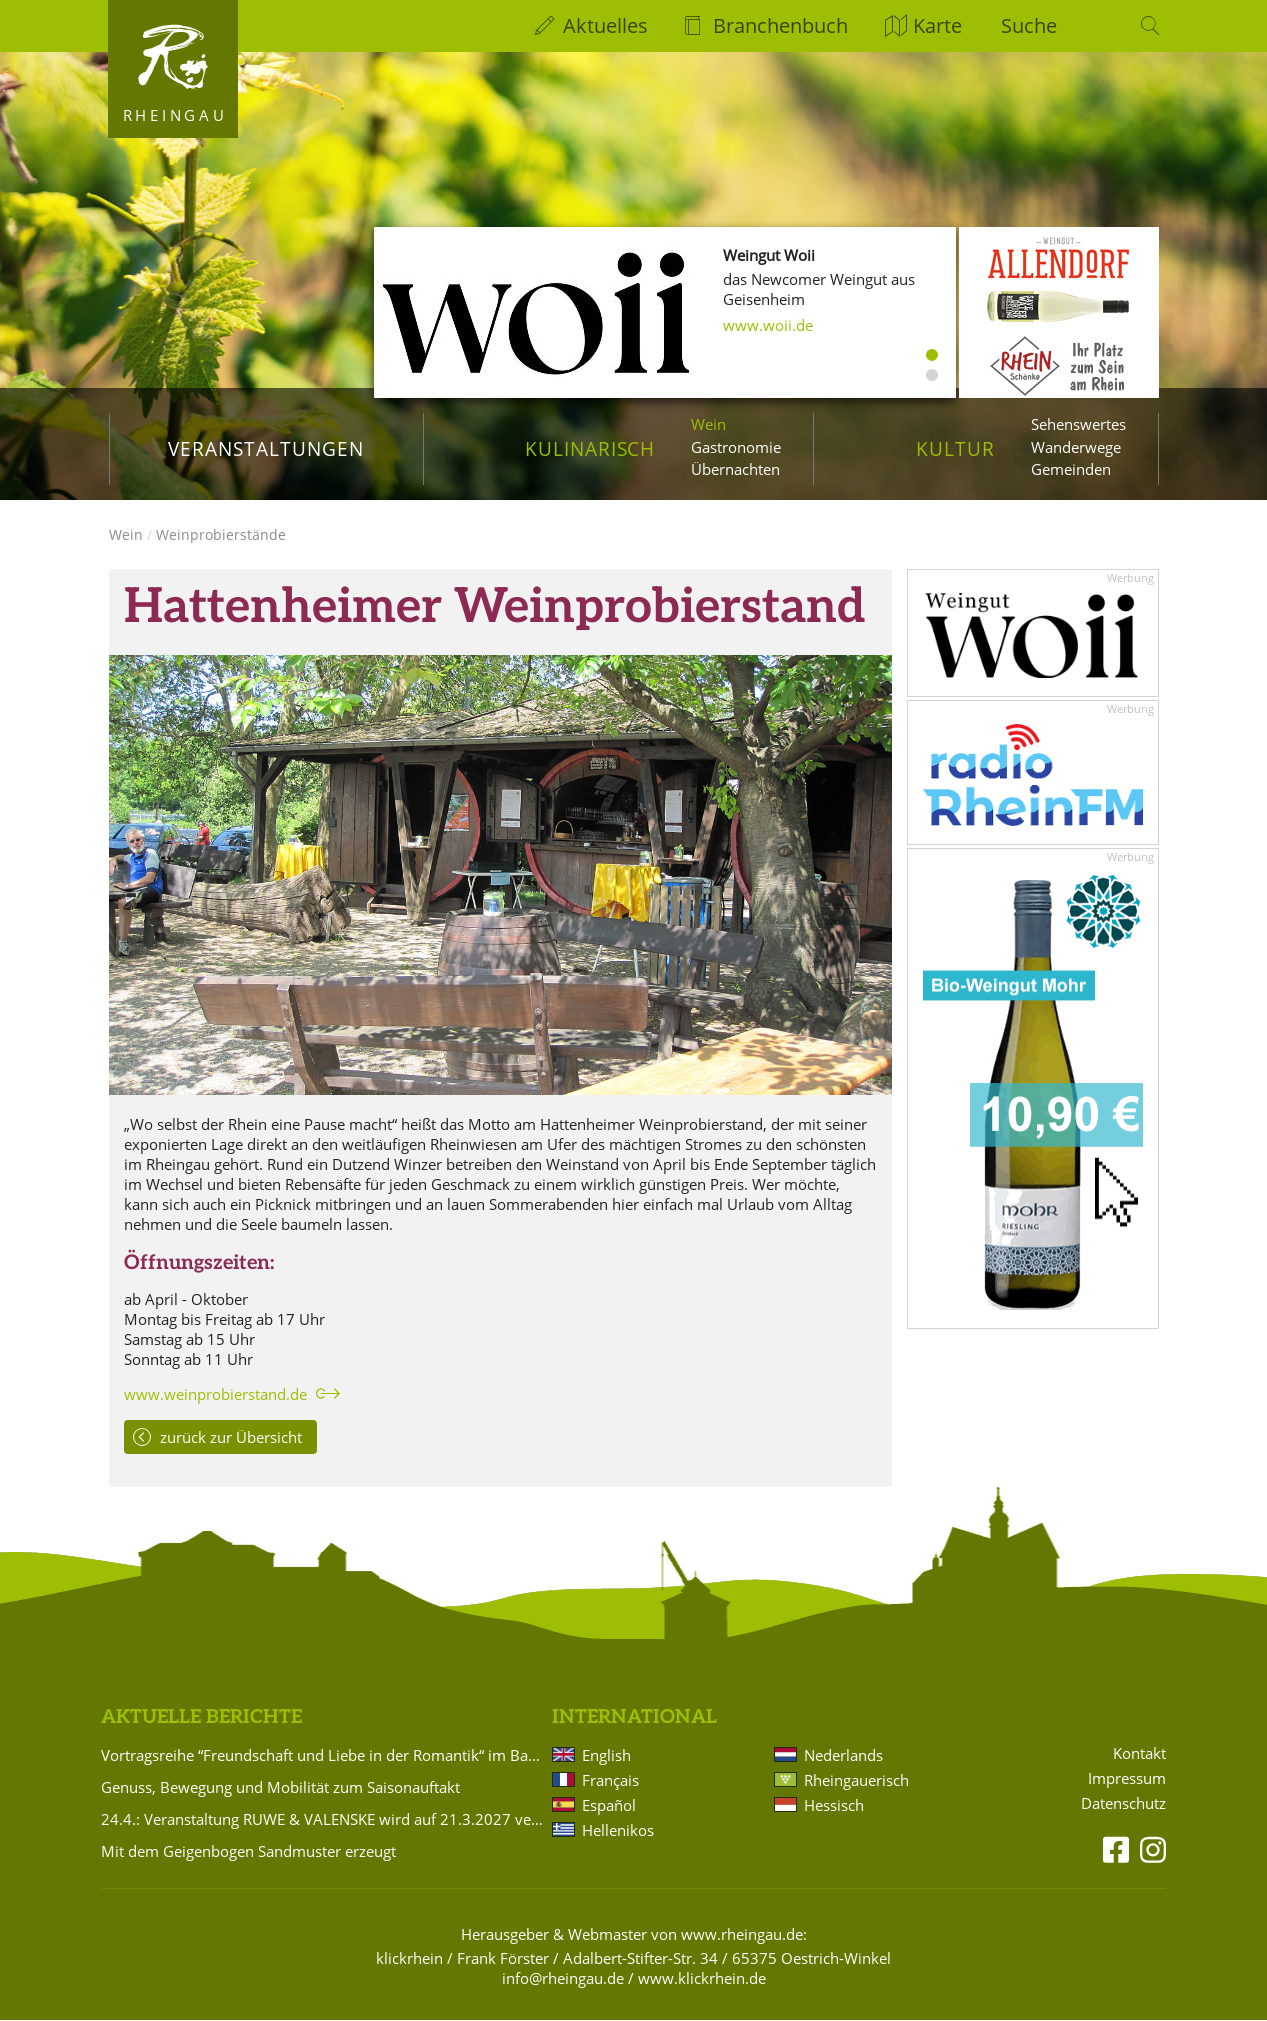  What do you see at coordinates (609, 1805) in the screenshot?
I see `Español` at bounding box center [609, 1805].